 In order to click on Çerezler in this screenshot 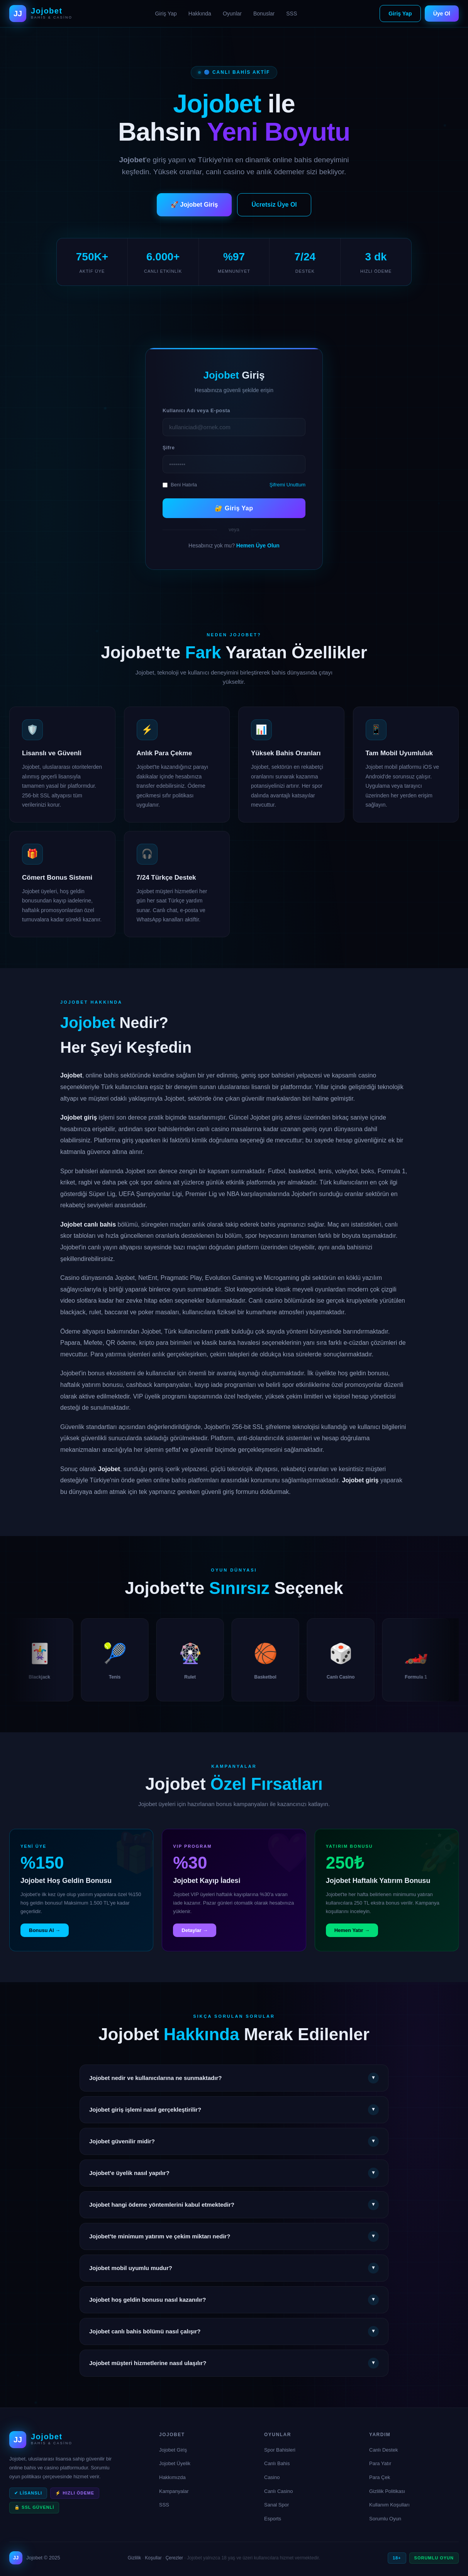, I will do `click(174, 2558)`.